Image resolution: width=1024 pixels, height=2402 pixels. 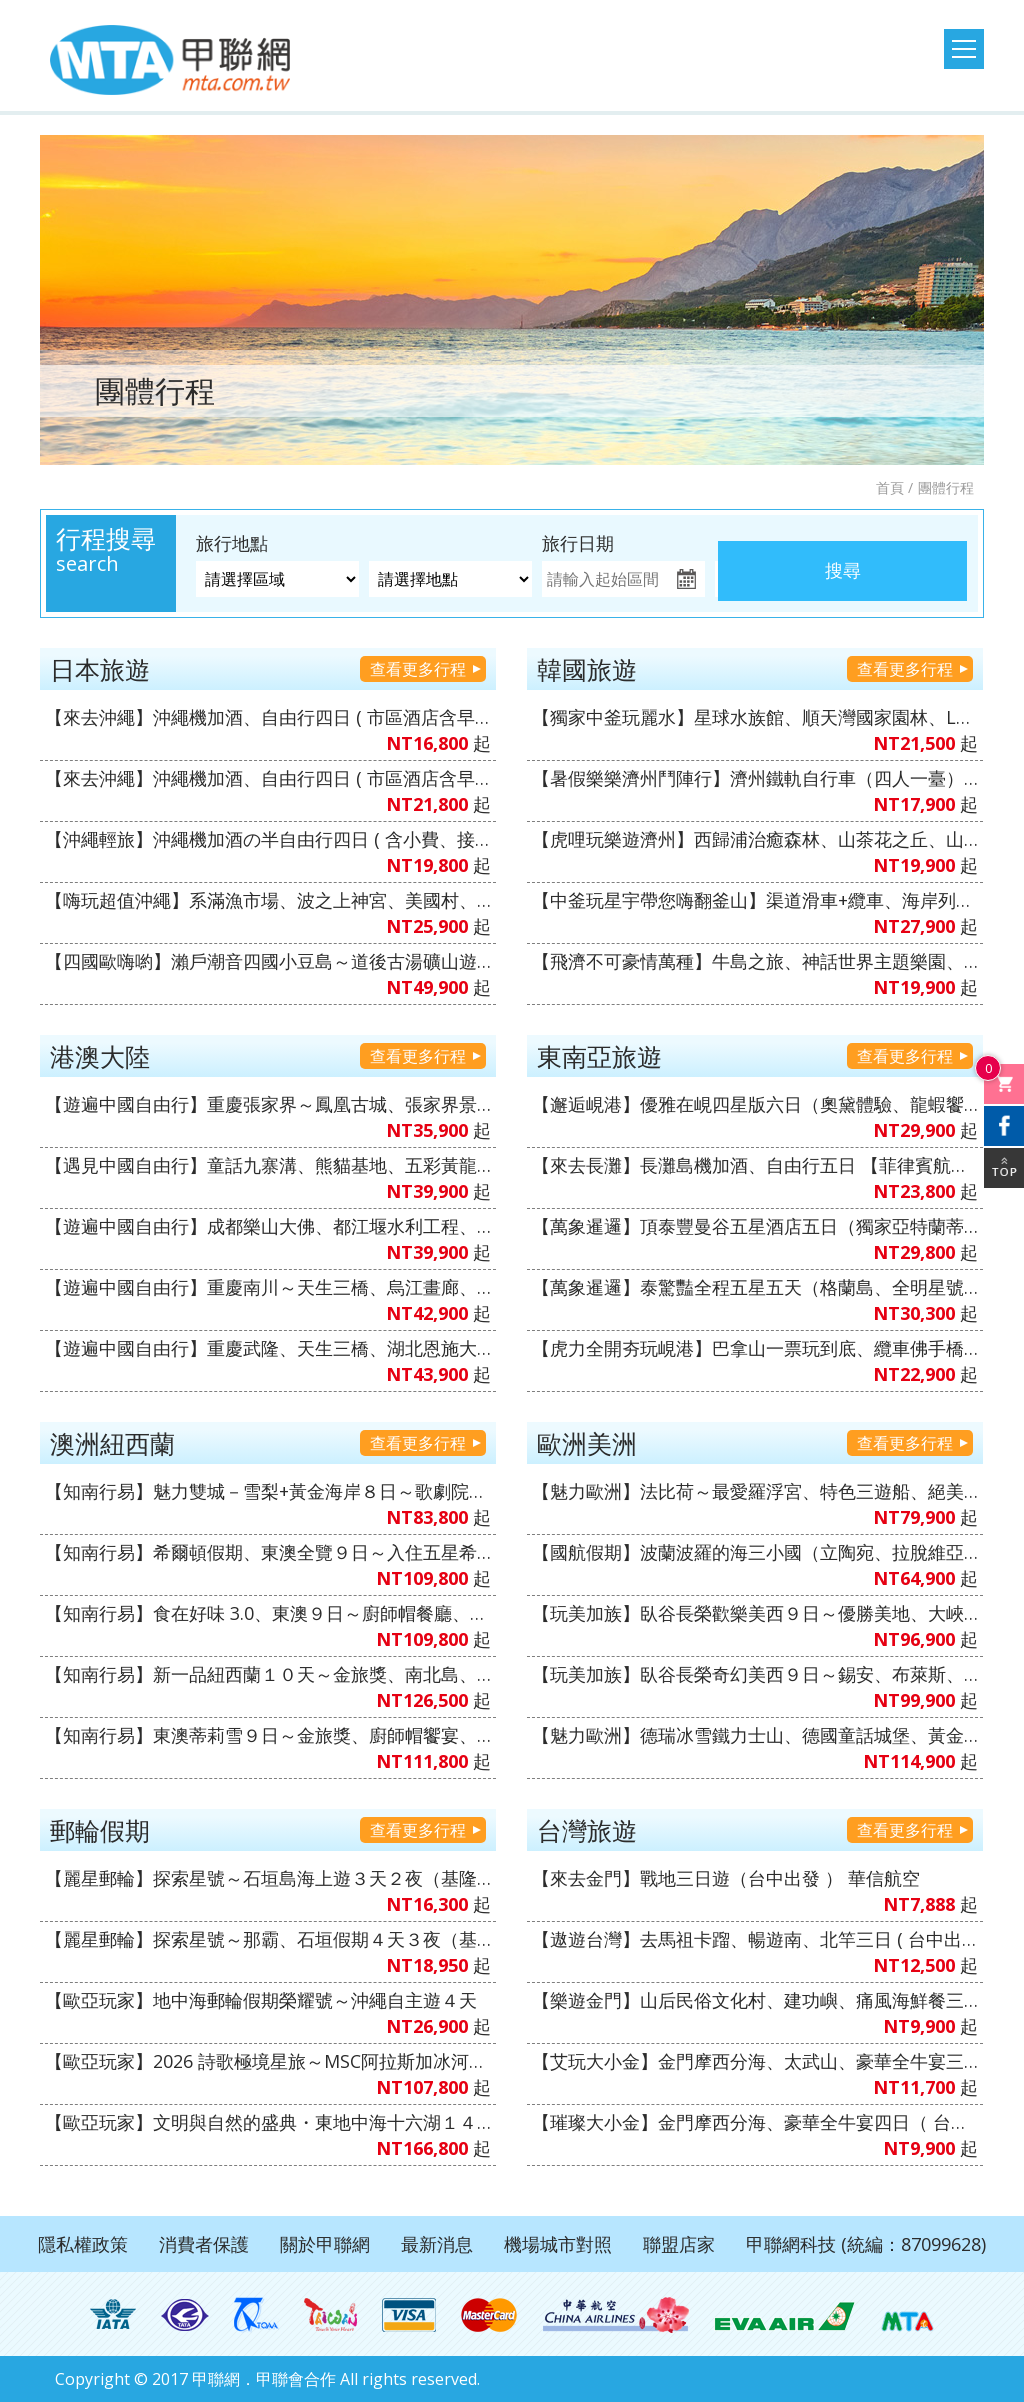 I want to click on 【麗星郵輪】探索星號～石垣島海上遊３天２夜（基隆港出發）, so click(x=268, y=1878).